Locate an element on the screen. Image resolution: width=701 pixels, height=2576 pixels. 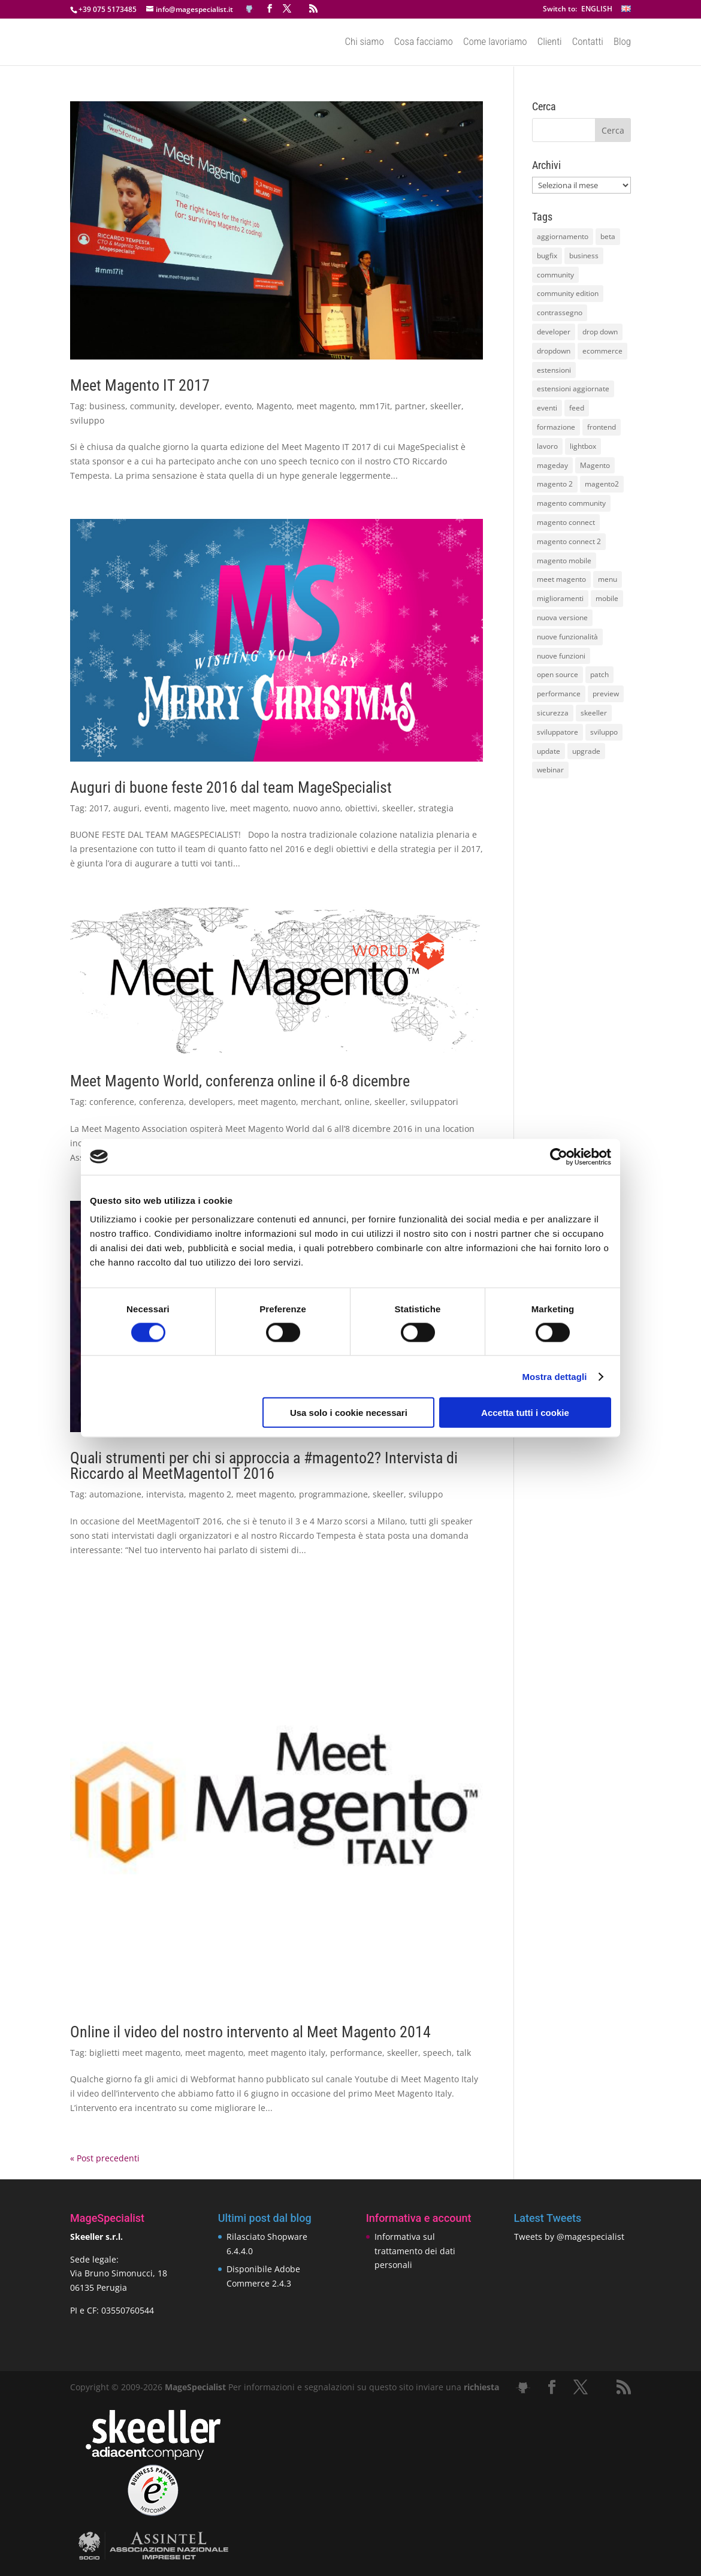
Mostra dettagli is located at coordinates (554, 1376).